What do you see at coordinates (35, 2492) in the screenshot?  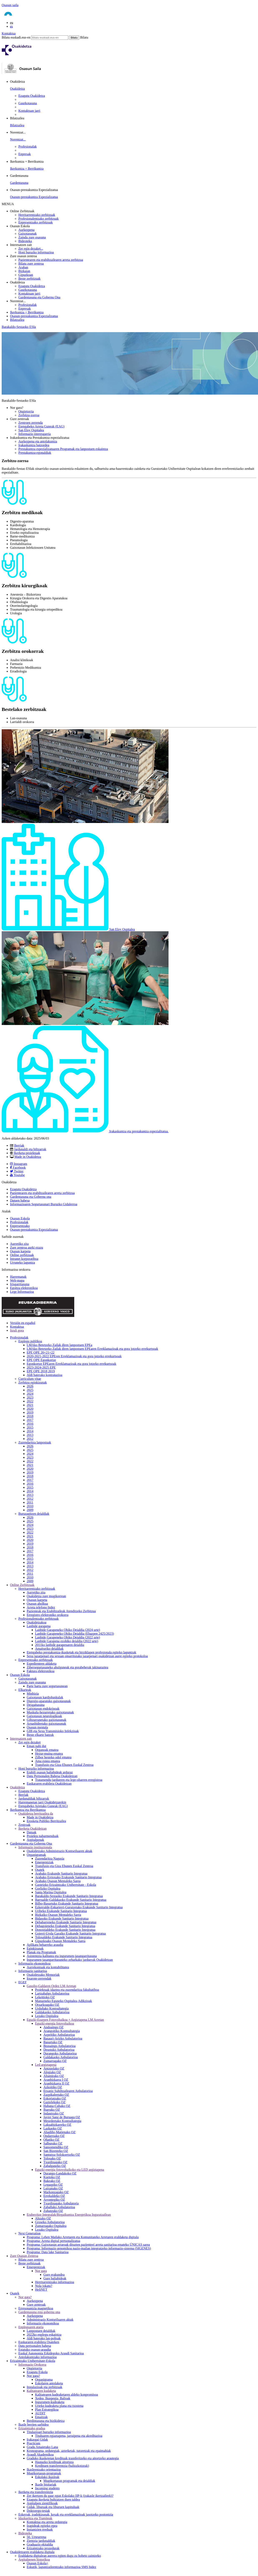 I see `Ikerketa eta transferentzia` at bounding box center [35, 2492].